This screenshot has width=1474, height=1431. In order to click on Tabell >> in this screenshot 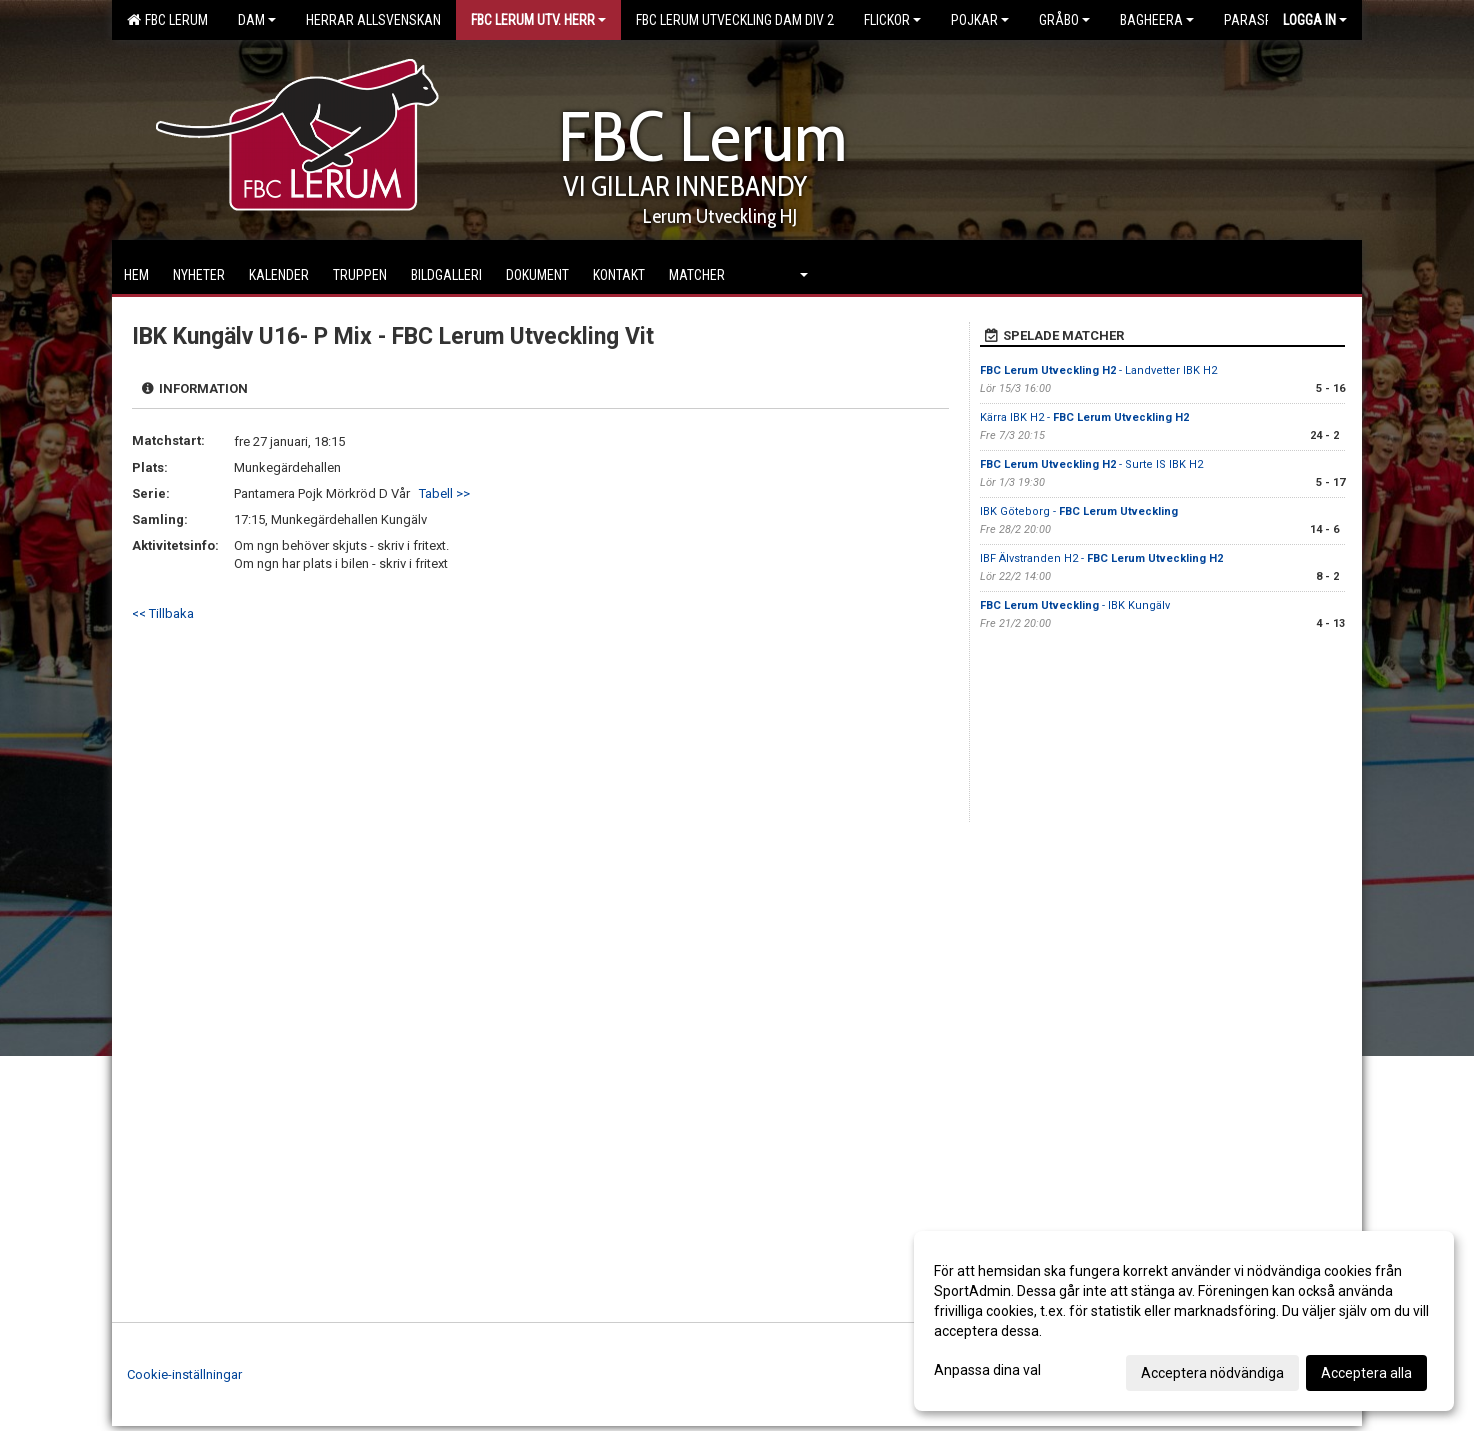, I will do `click(444, 493)`.